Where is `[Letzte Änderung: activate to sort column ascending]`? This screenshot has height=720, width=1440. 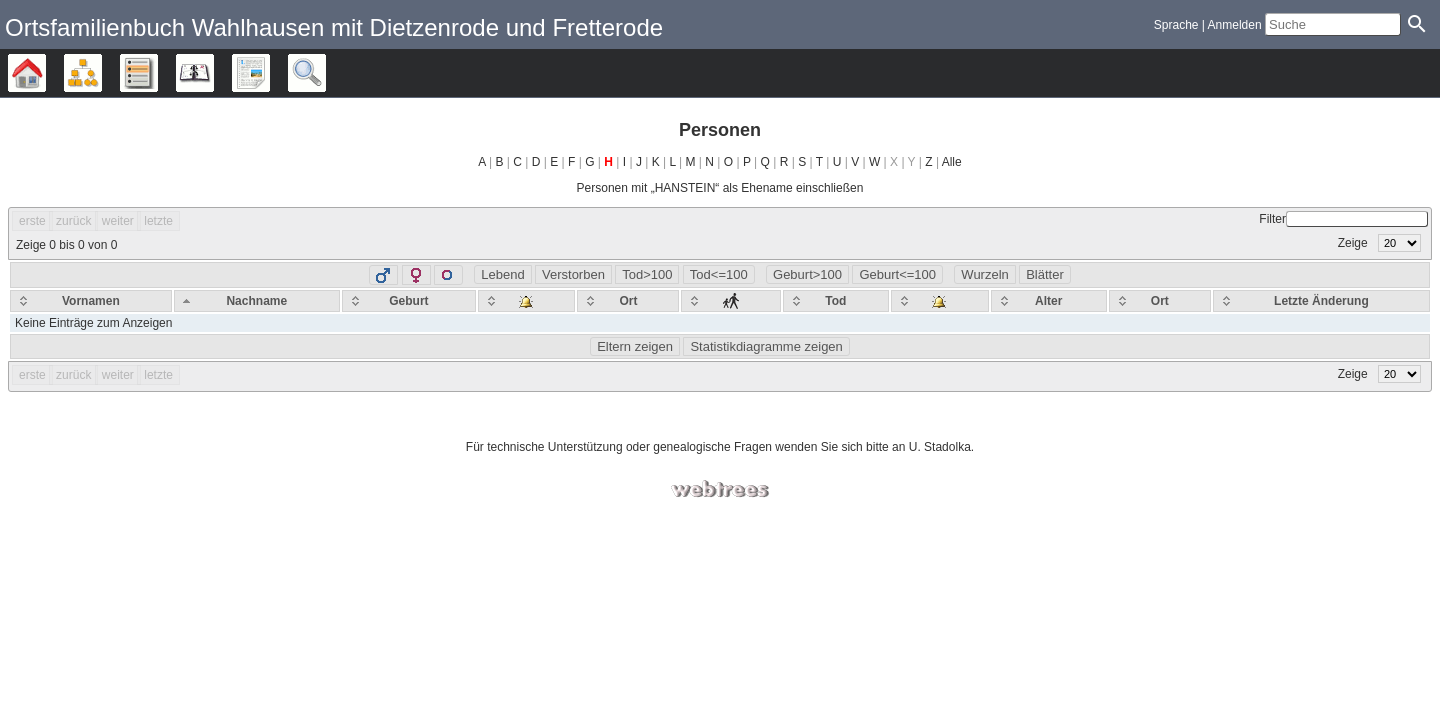 [Letzte Änderung: activate to sort column ascending] is located at coordinates (1321, 301).